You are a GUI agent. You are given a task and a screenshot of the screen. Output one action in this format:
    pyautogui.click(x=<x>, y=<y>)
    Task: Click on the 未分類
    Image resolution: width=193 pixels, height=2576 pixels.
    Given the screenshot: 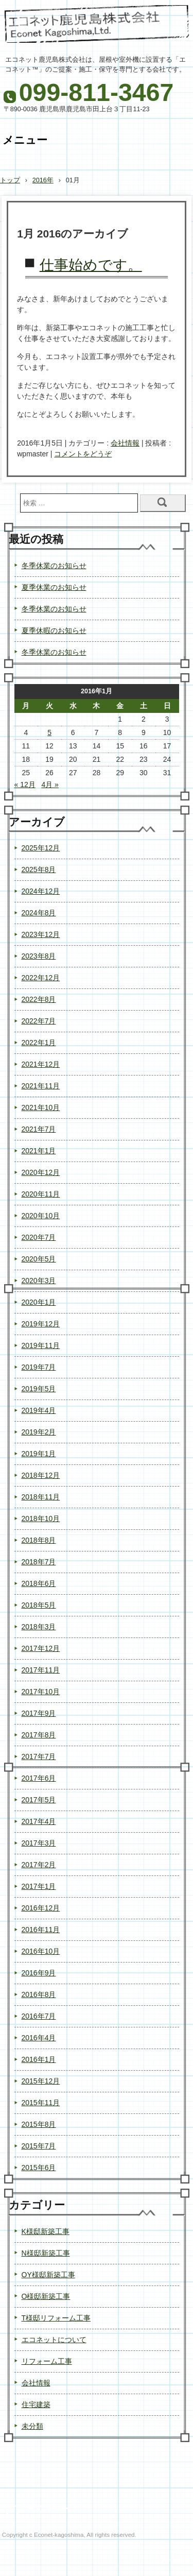 What is the action you would take?
    pyautogui.click(x=32, y=2426)
    